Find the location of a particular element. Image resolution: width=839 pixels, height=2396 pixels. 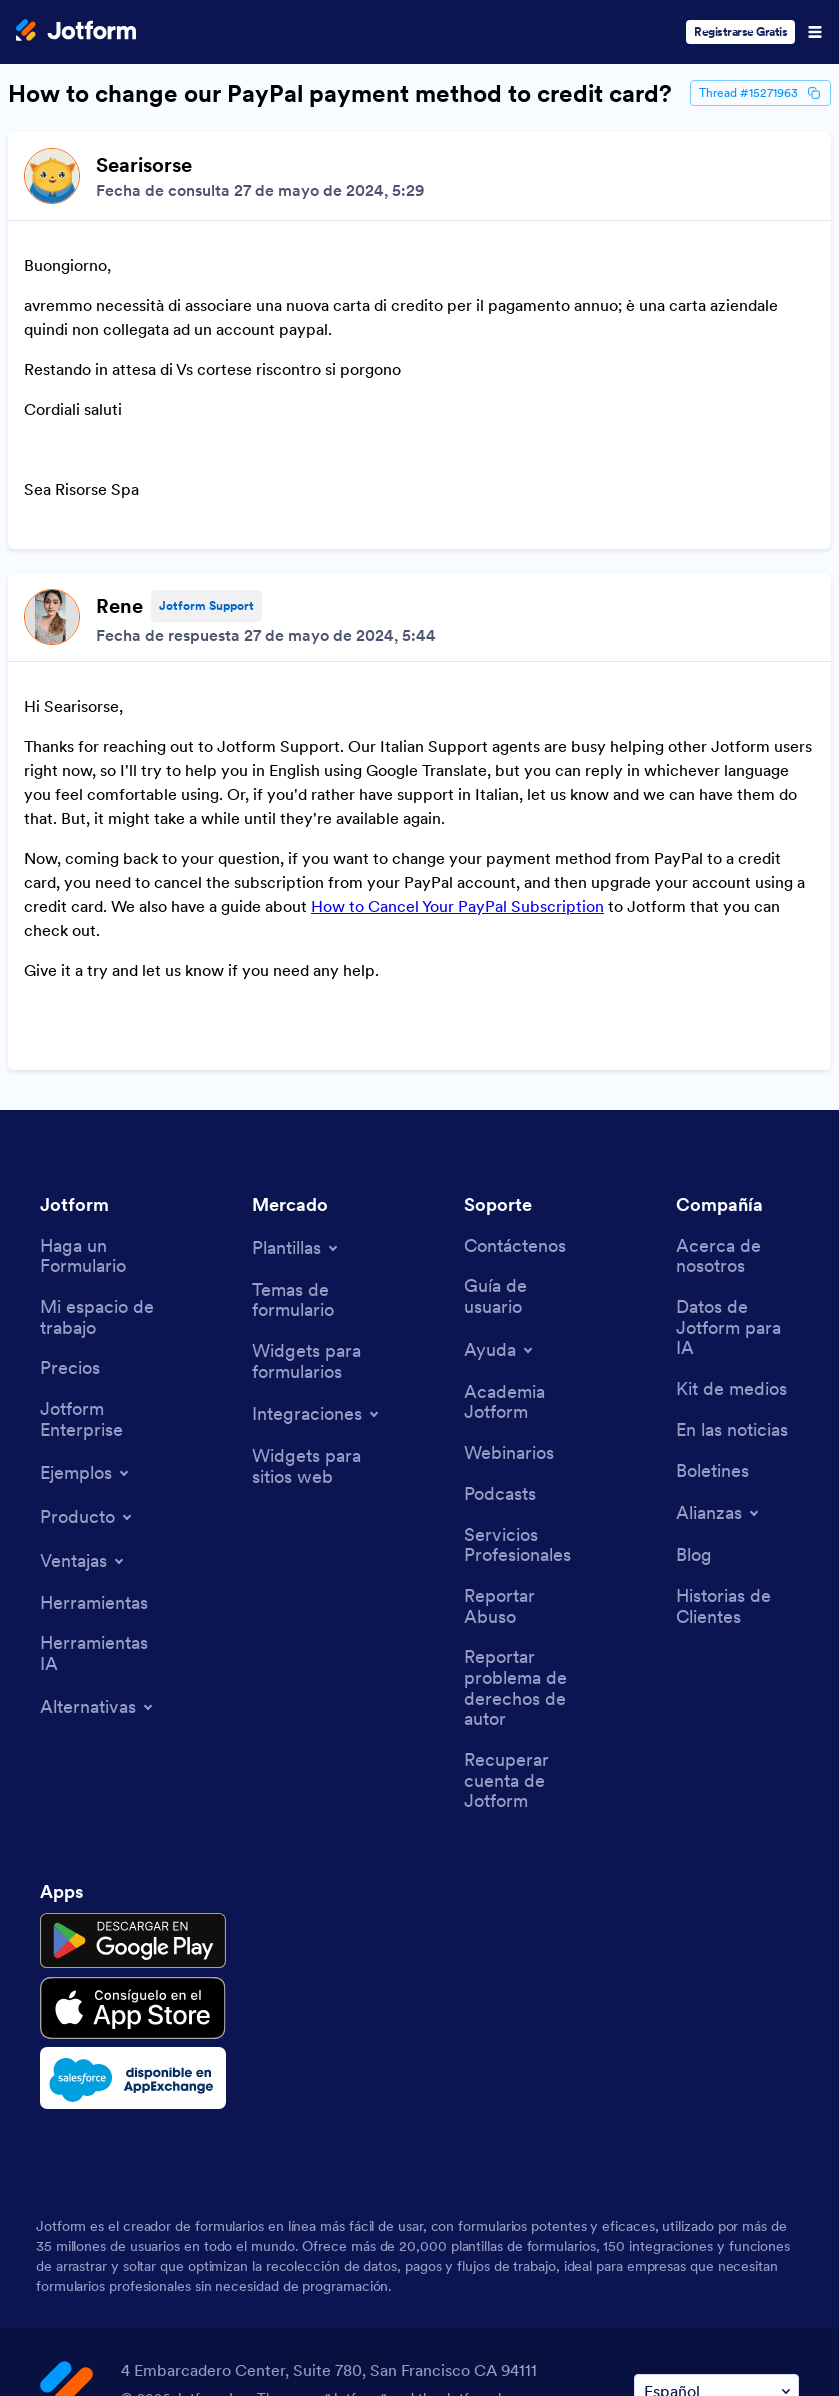

Registrarse Gratis is located at coordinates (740, 31).